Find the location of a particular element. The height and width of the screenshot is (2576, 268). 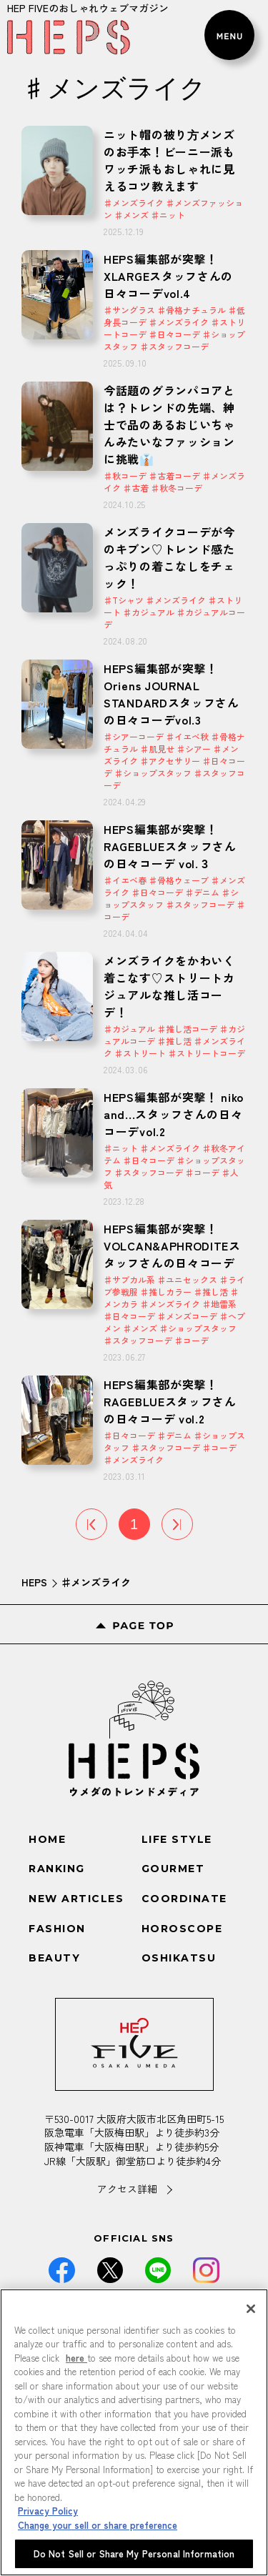

BEAUTY is located at coordinates (54, 1957).